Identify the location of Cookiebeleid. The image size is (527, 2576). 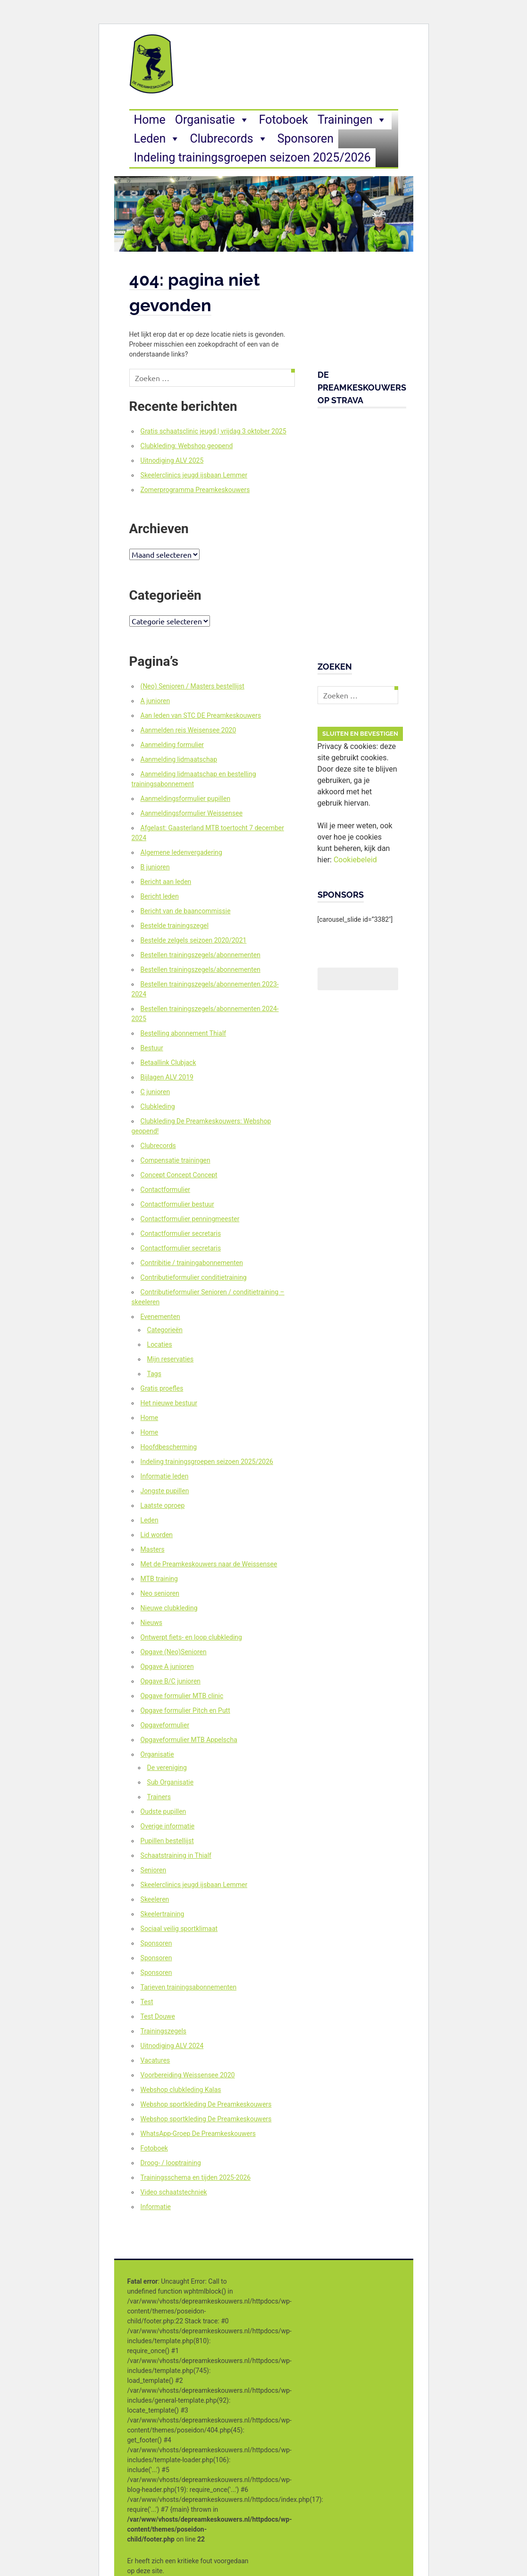
(355, 859).